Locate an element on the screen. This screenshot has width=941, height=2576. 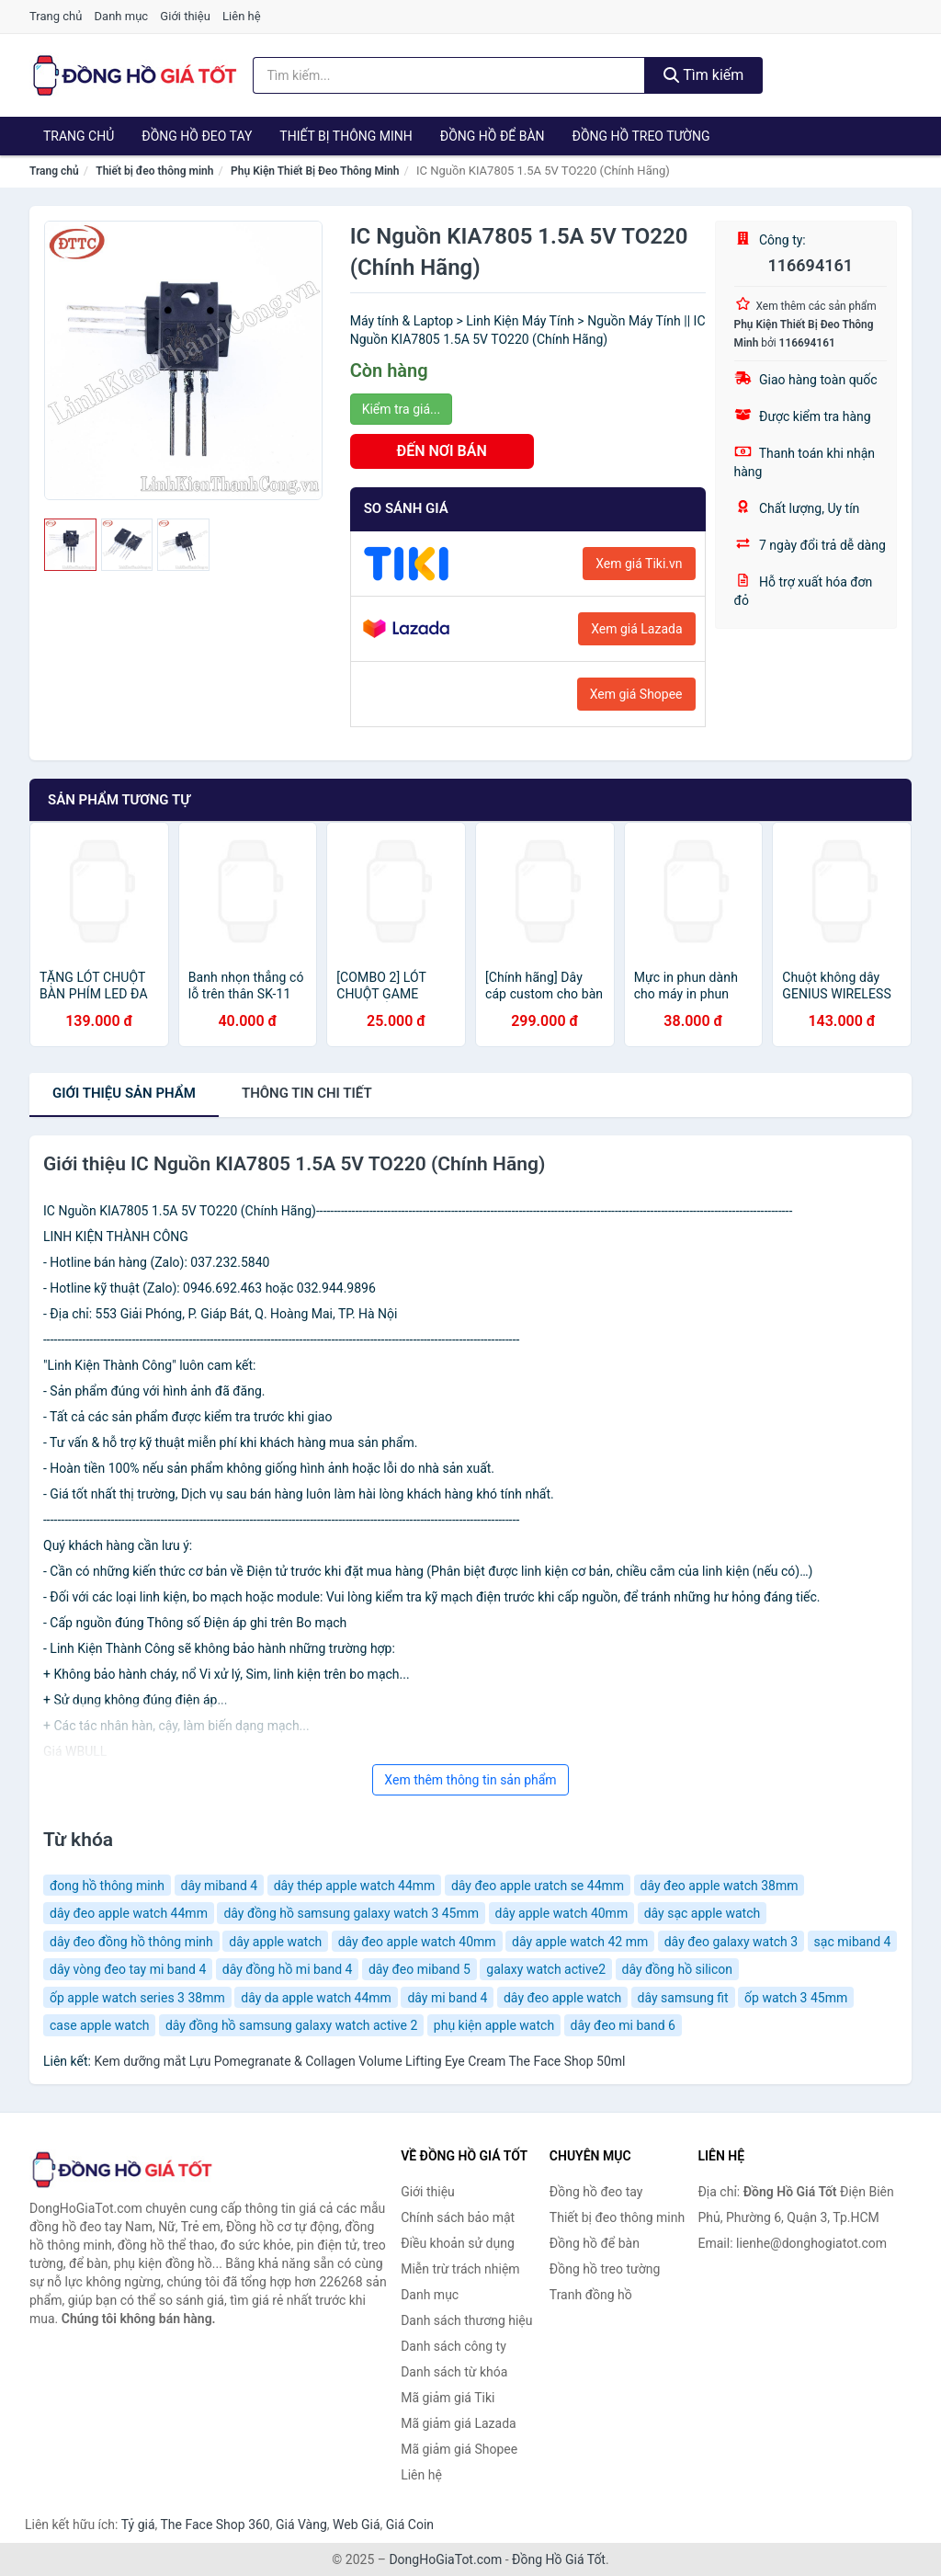
ĐẾN NƠI BÁN is located at coordinates (442, 451).